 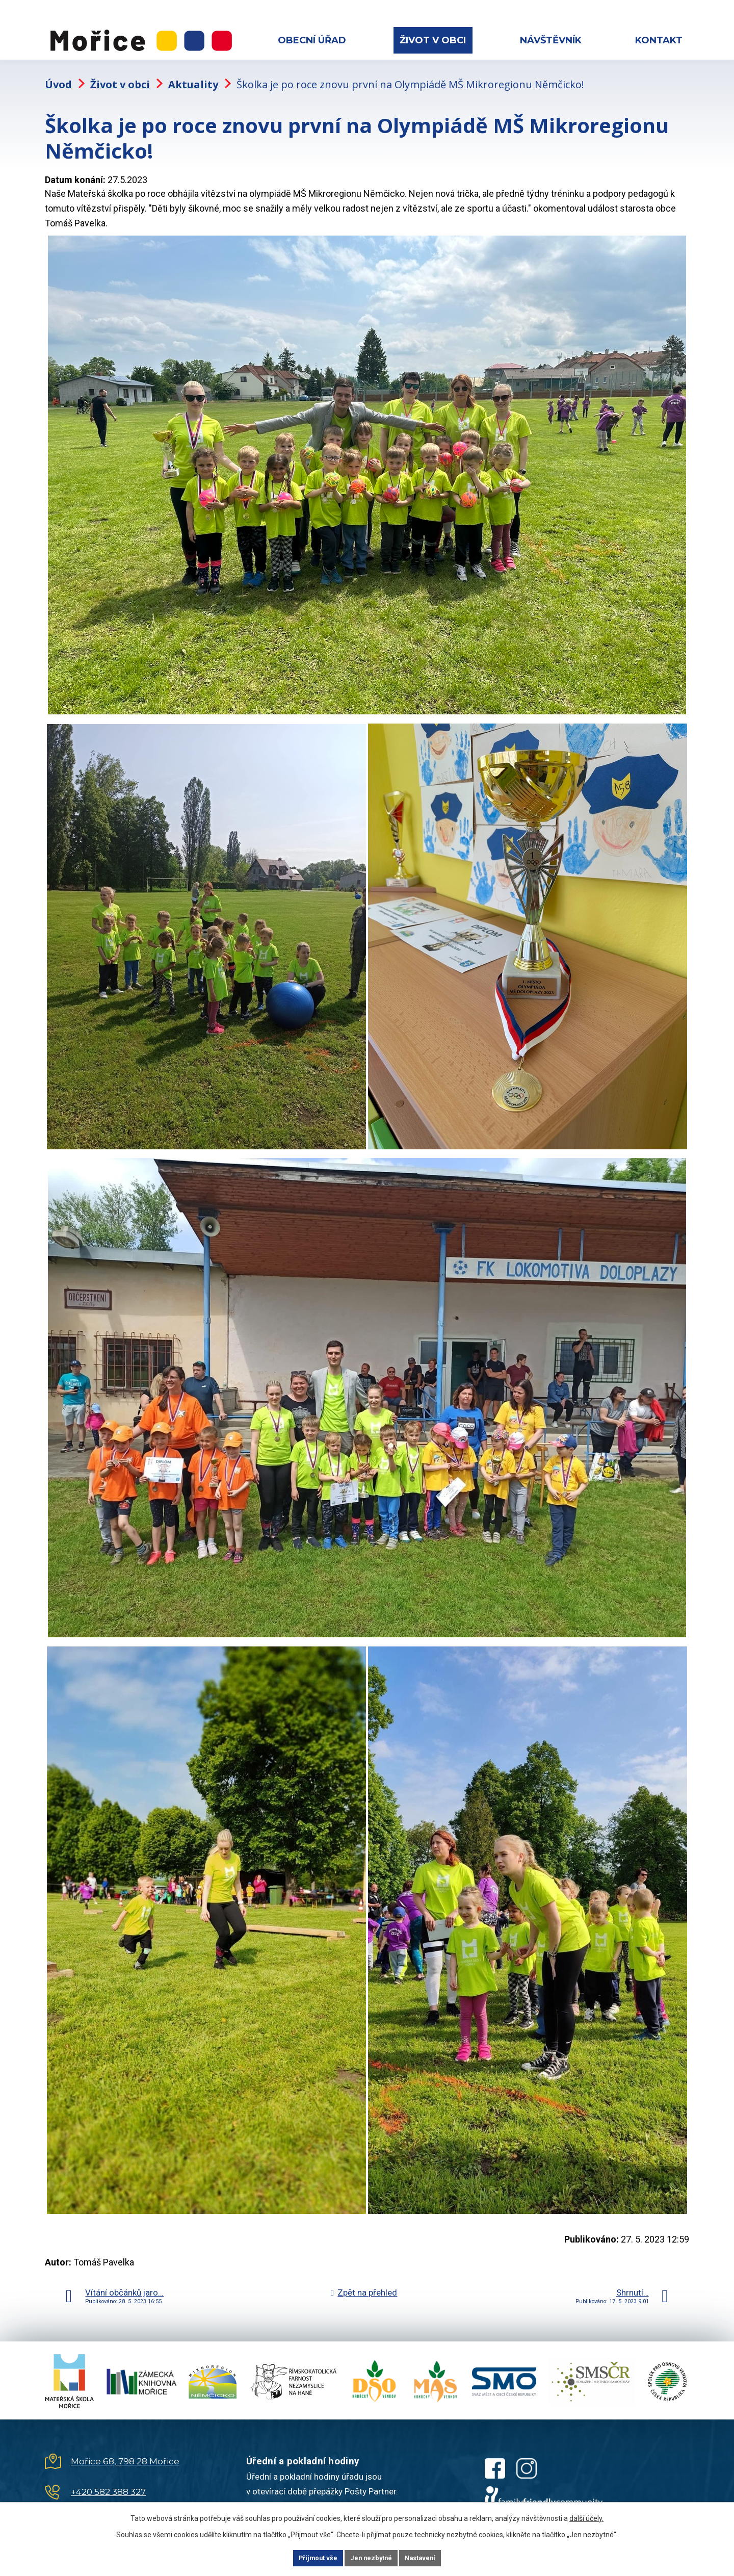 I want to click on +420 582 388 327, so click(x=108, y=2482).